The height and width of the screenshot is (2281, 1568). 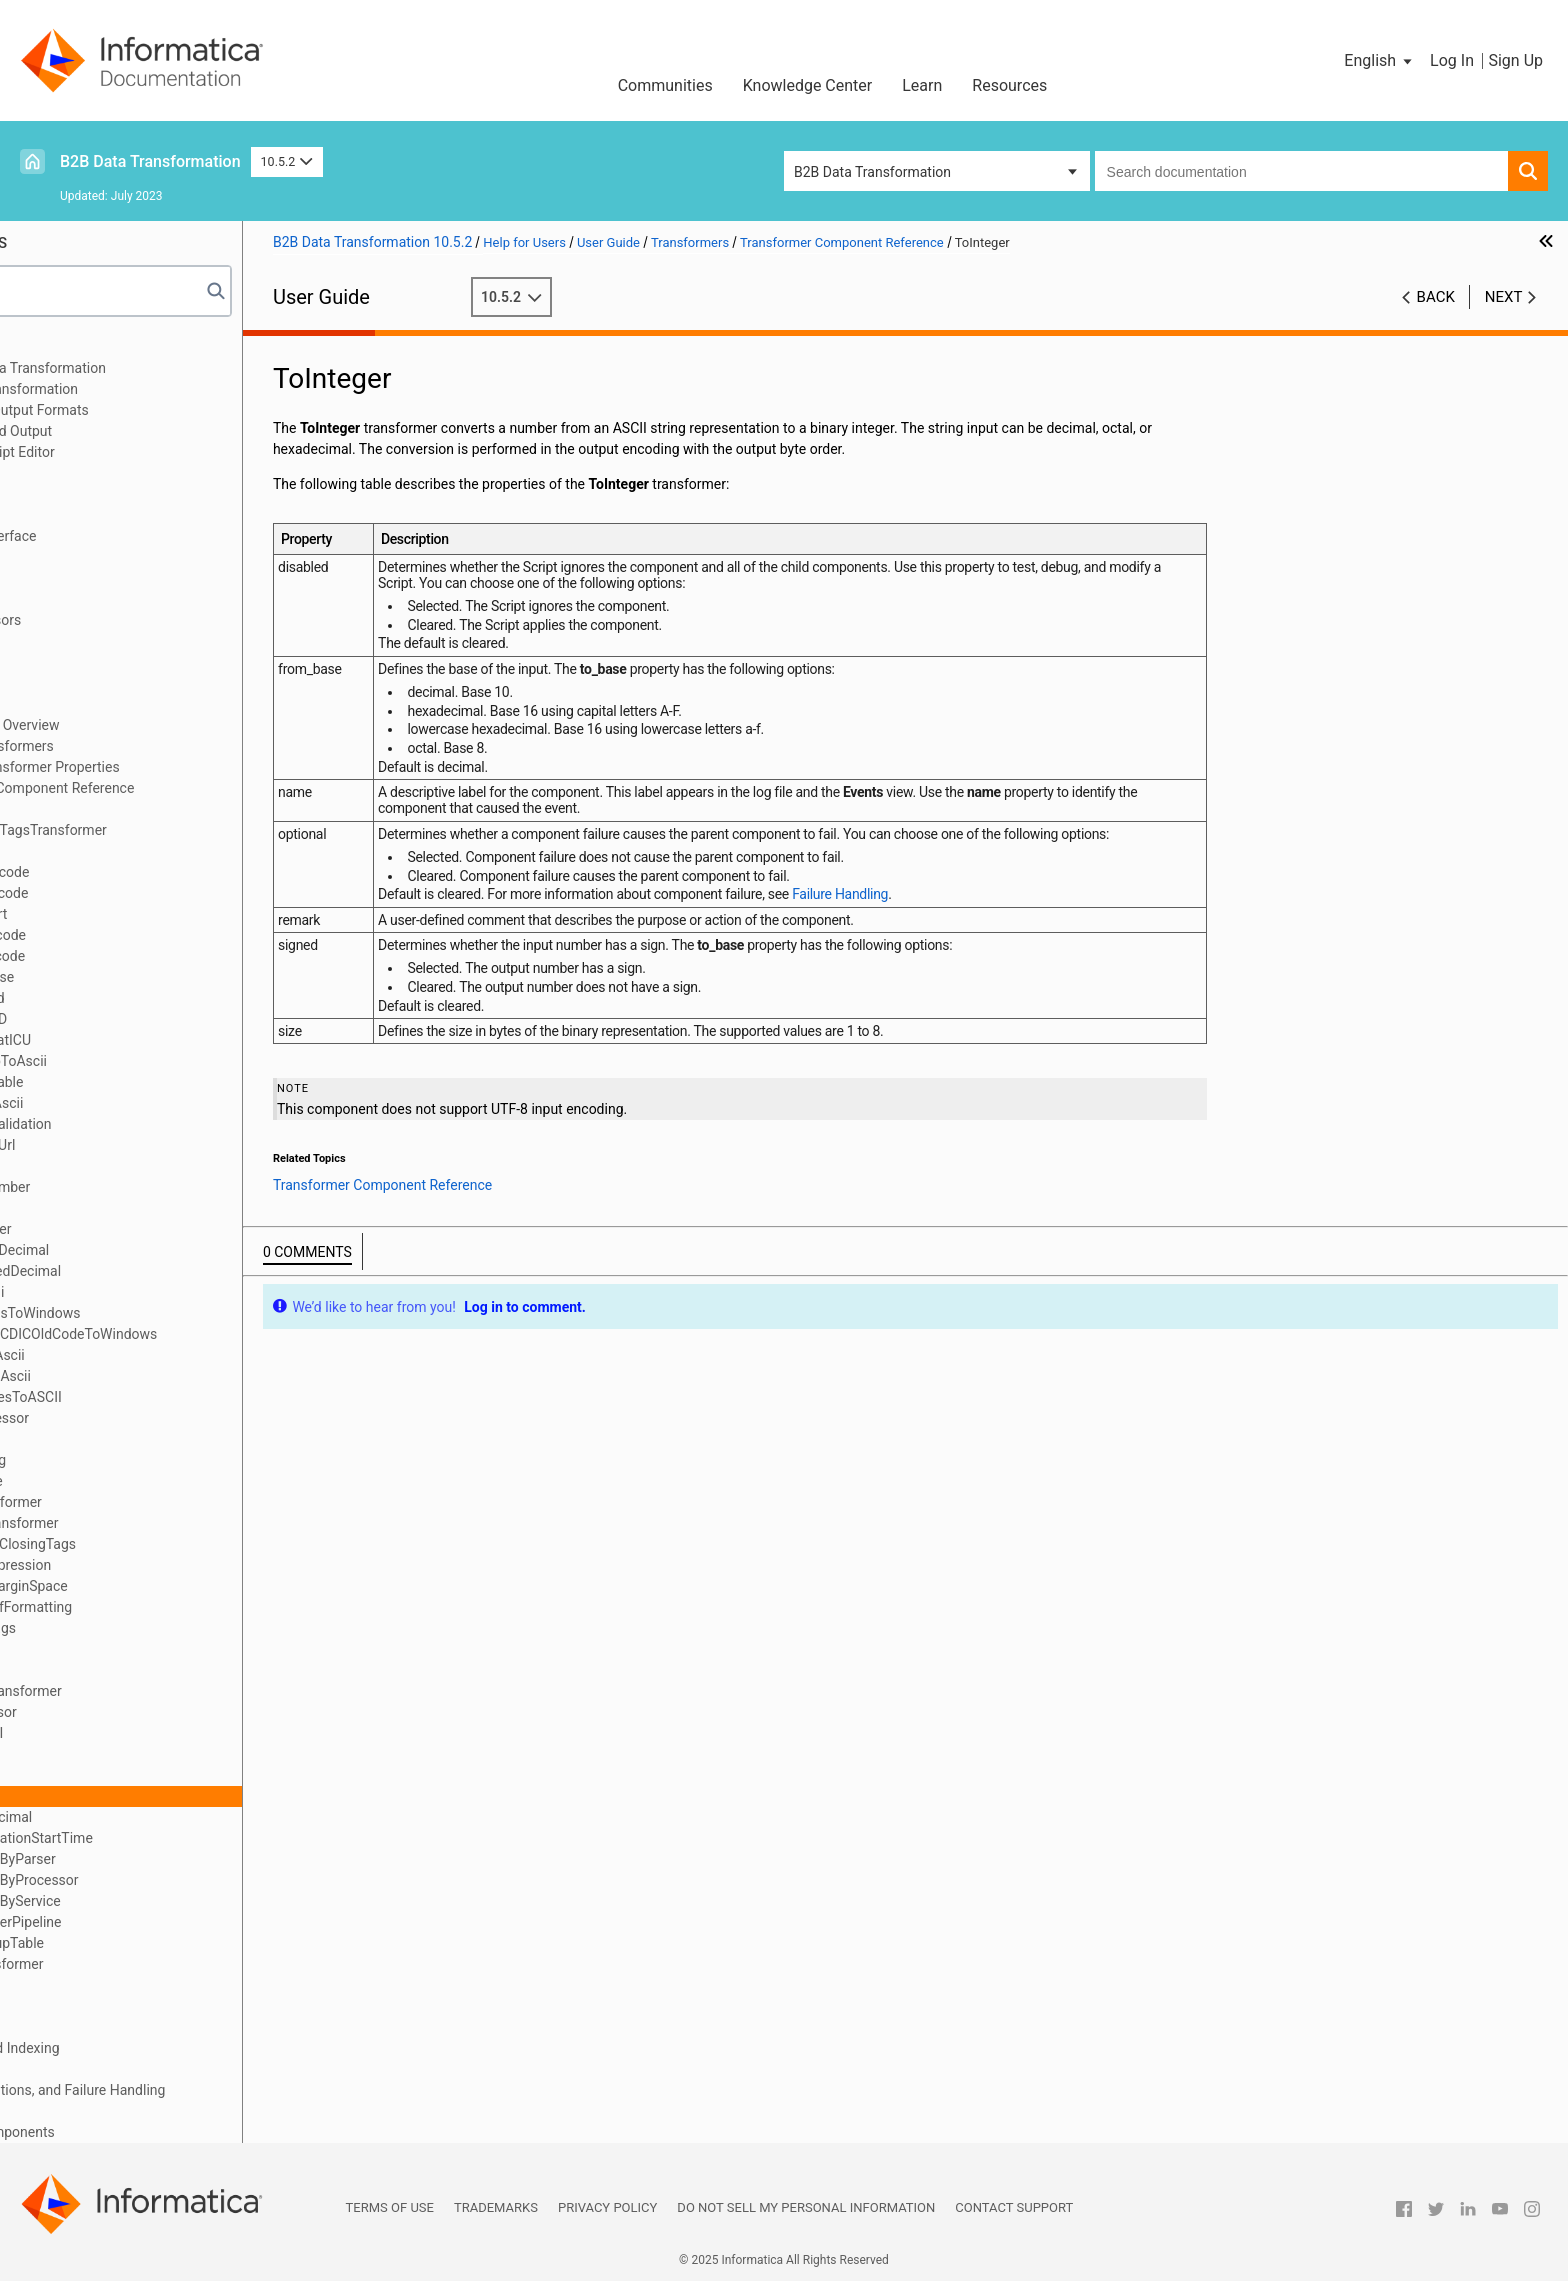 What do you see at coordinates (872, 172) in the screenshot?
I see `B2B Data Transformation [button]` at bounding box center [872, 172].